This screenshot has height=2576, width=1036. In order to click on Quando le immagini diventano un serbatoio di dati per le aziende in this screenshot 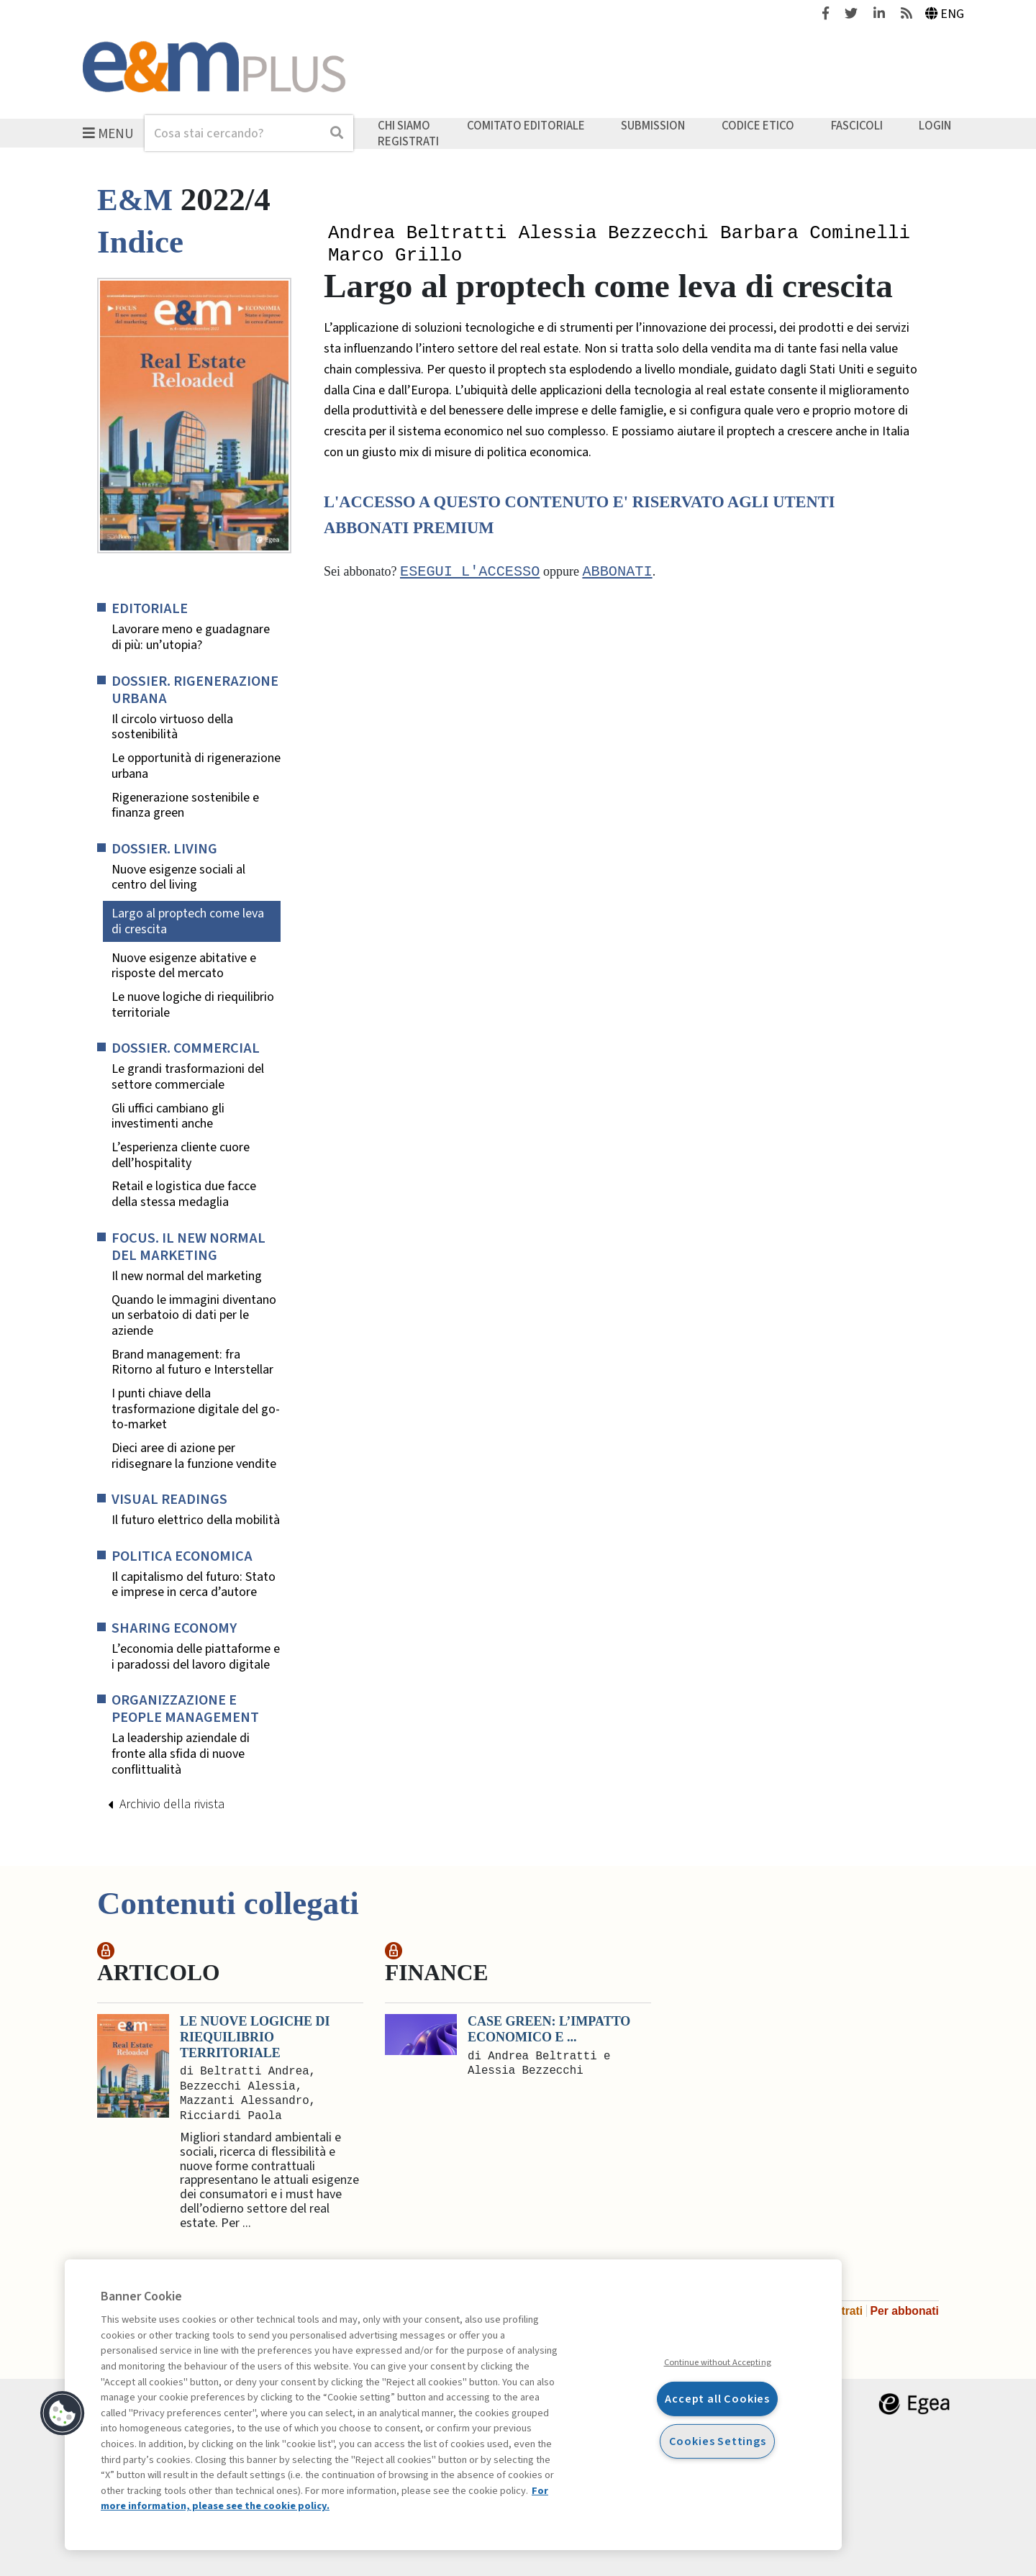, I will do `click(194, 1315)`.